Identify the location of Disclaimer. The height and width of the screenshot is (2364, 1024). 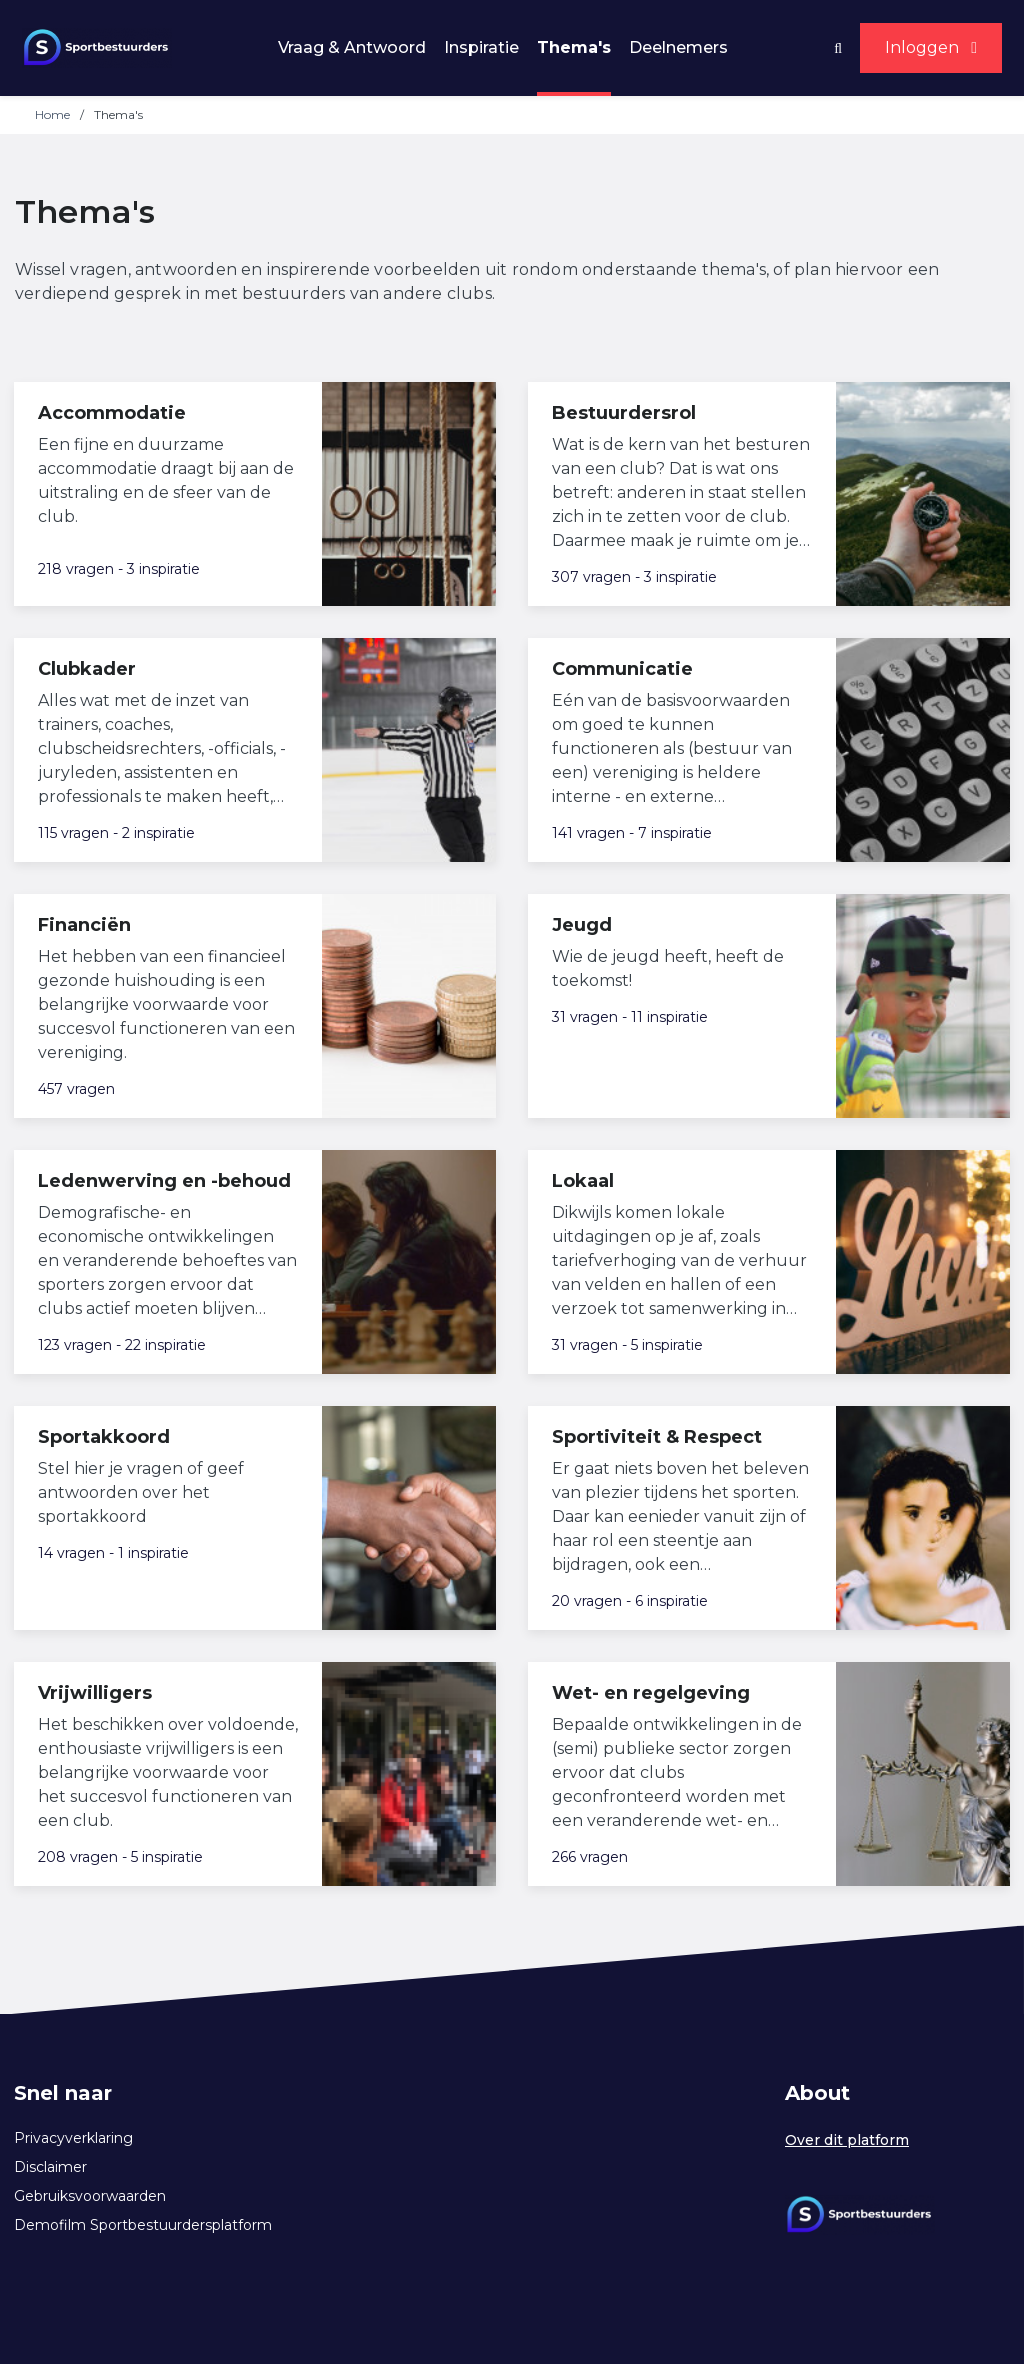
(50, 2167).